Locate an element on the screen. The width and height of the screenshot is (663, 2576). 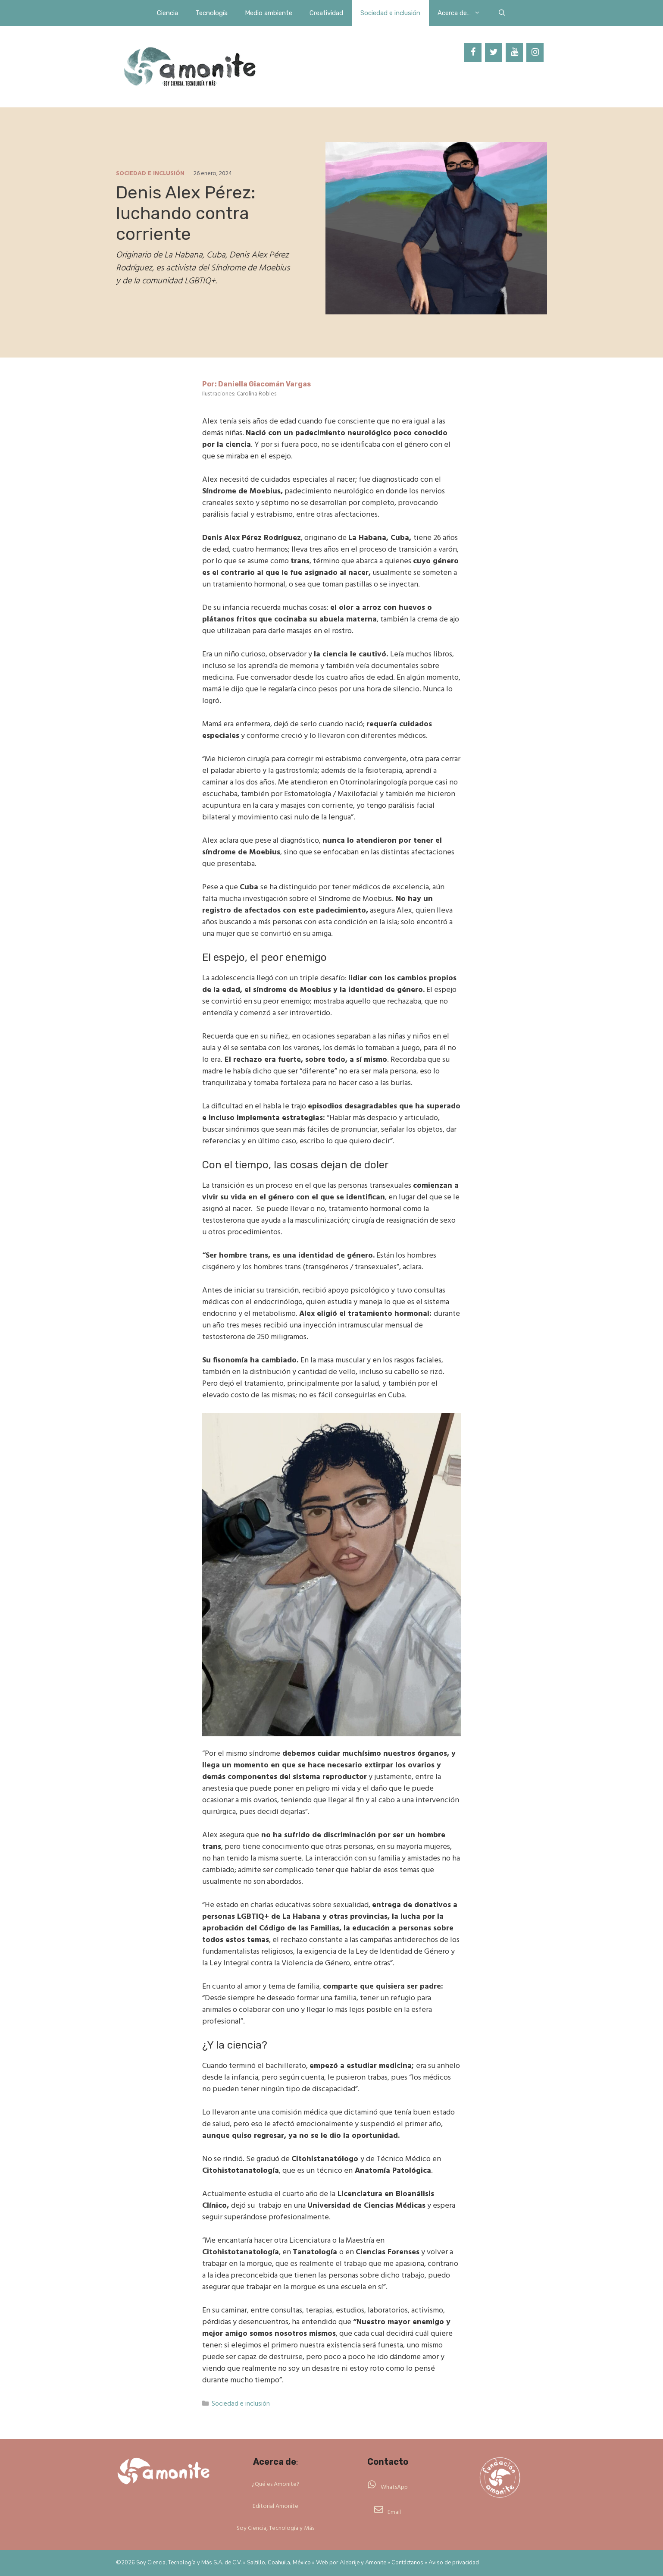
Aviso de privacidad is located at coordinates (453, 2563).